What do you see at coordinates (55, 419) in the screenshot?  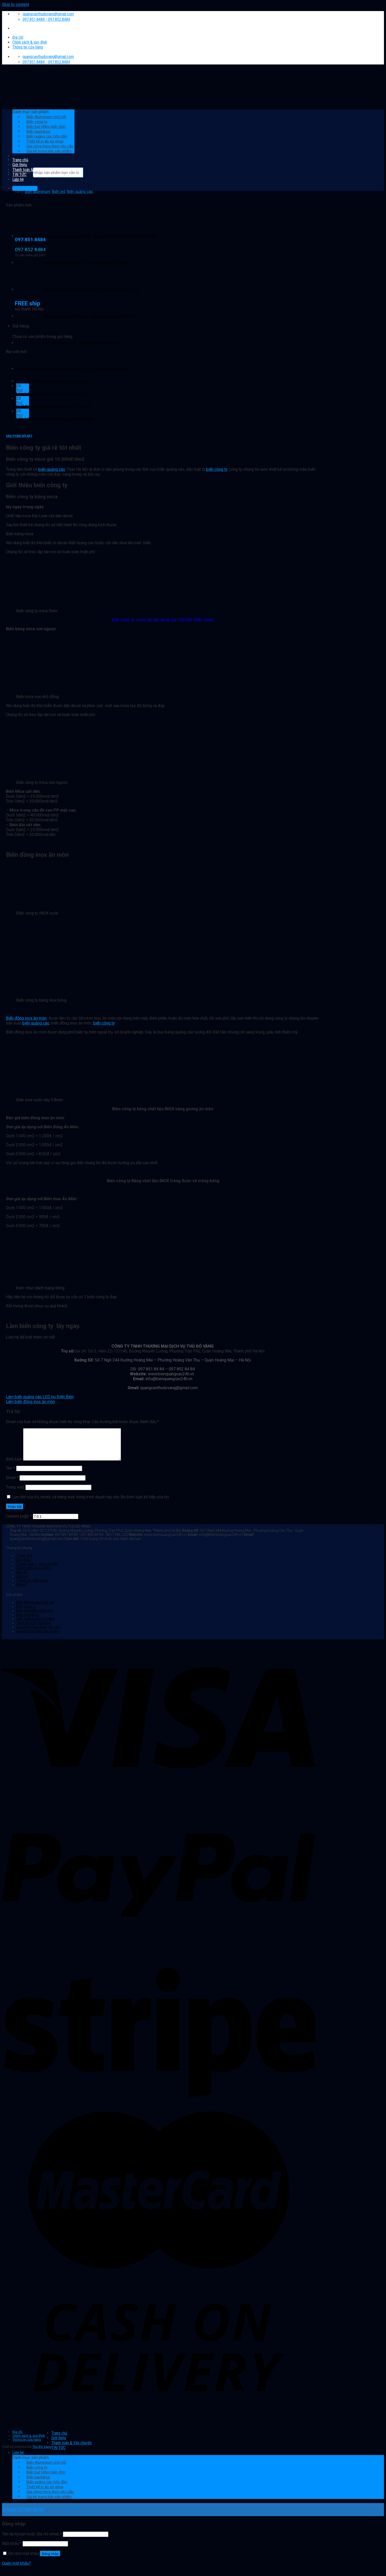 I see `Làm biển công ty lấy ngay tại Thanh Trì Hà Nội` at bounding box center [55, 419].